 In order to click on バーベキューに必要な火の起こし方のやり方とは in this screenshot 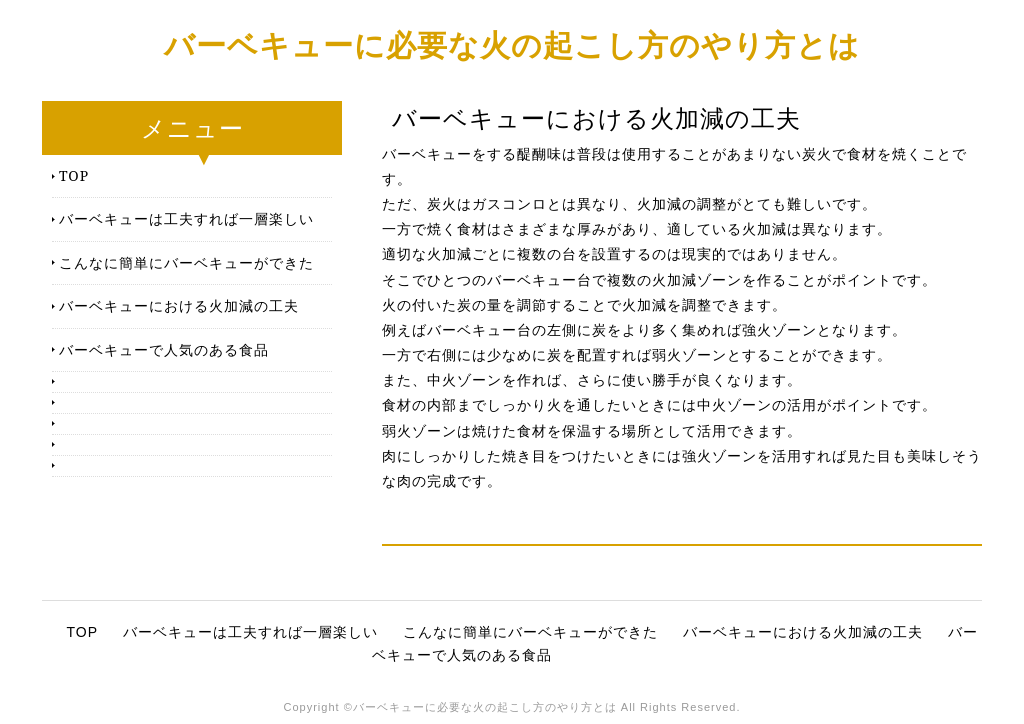, I will do `click(512, 44)`.